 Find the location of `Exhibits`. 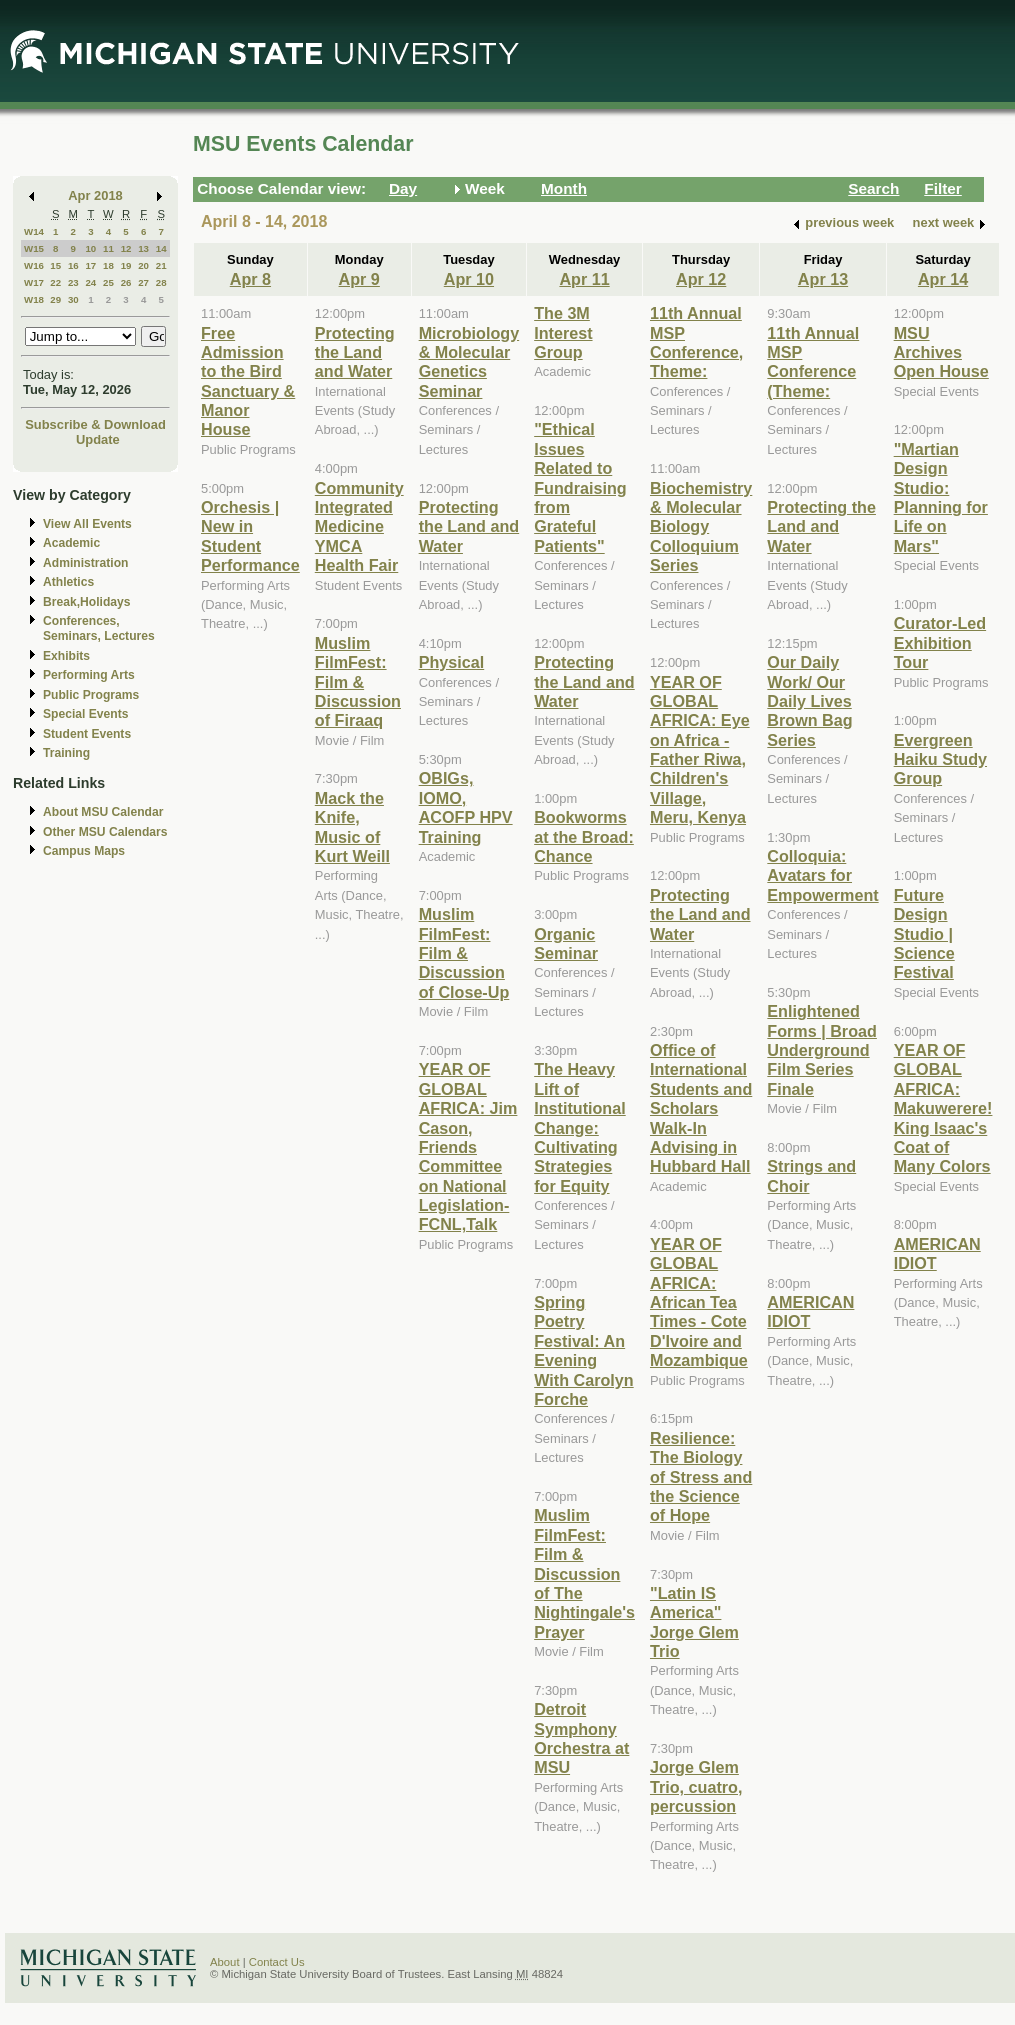

Exhibits is located at coordinates (66, 656).